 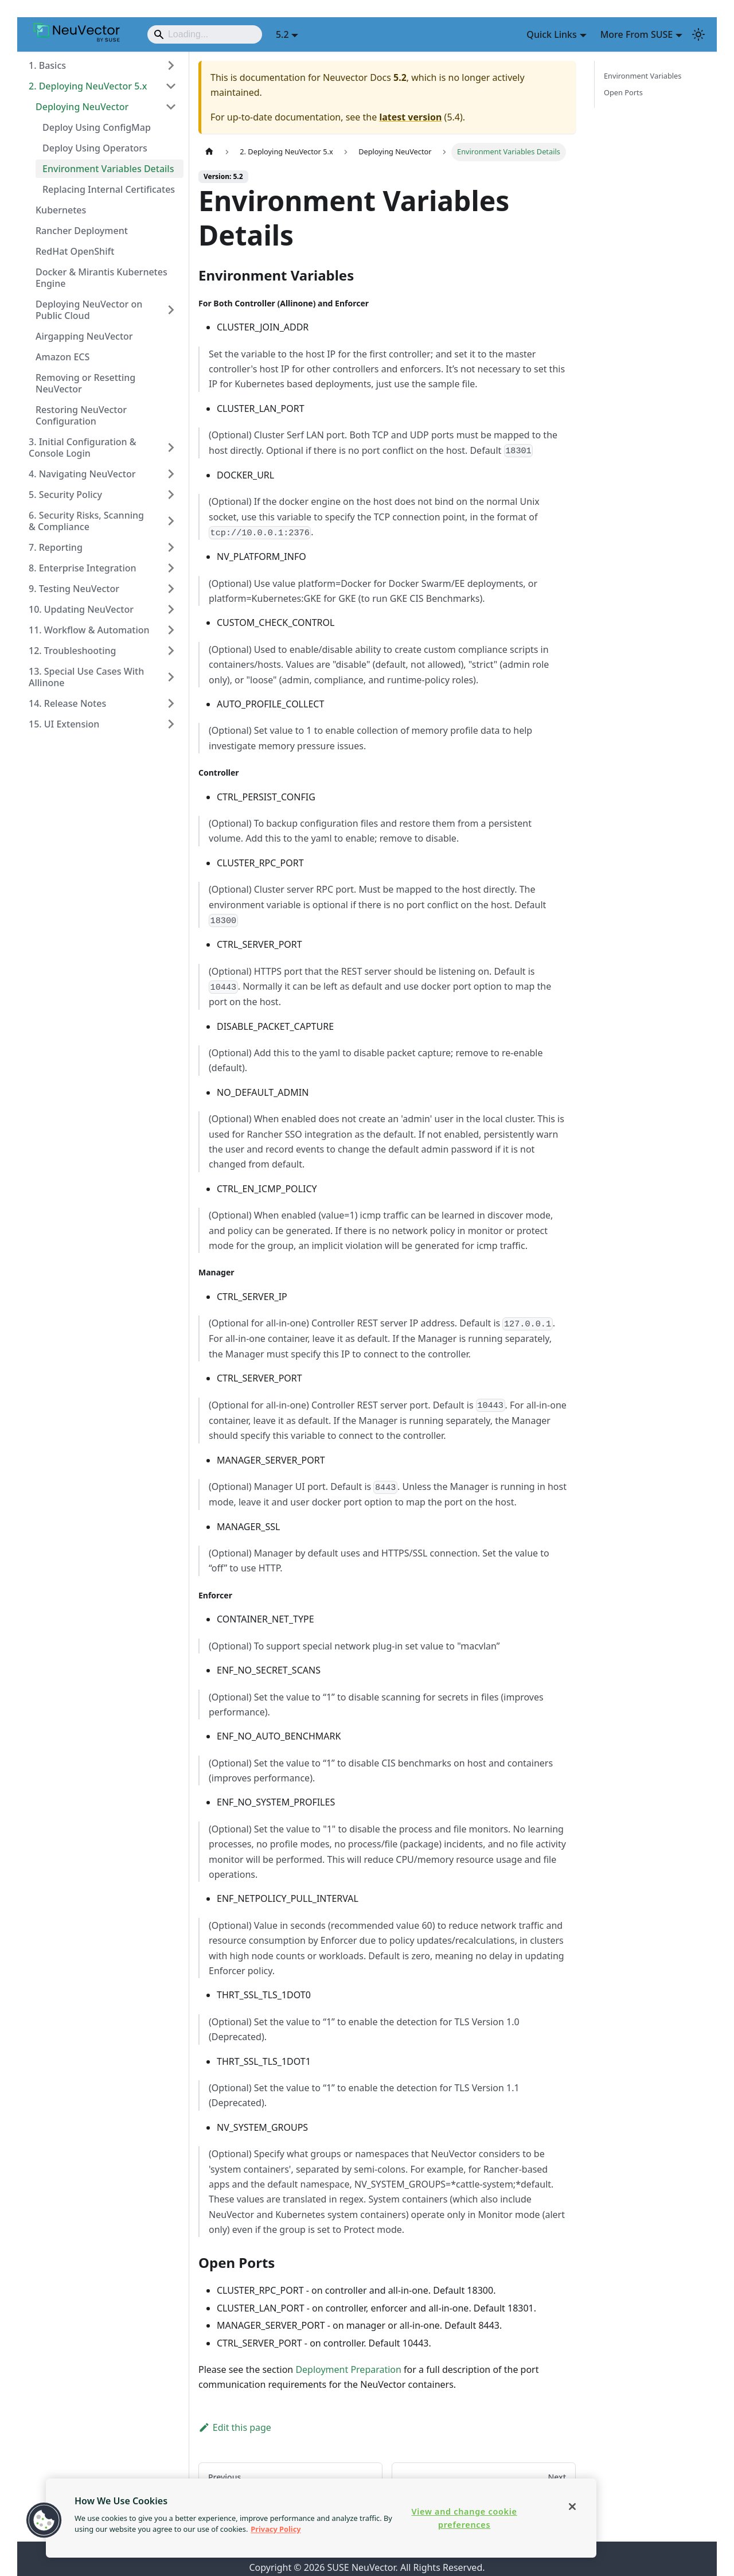 What do you see at coordinates (82, 568) in the screenshot?
I see `8. Enterprise Integration` at bounding box center [82, 568].